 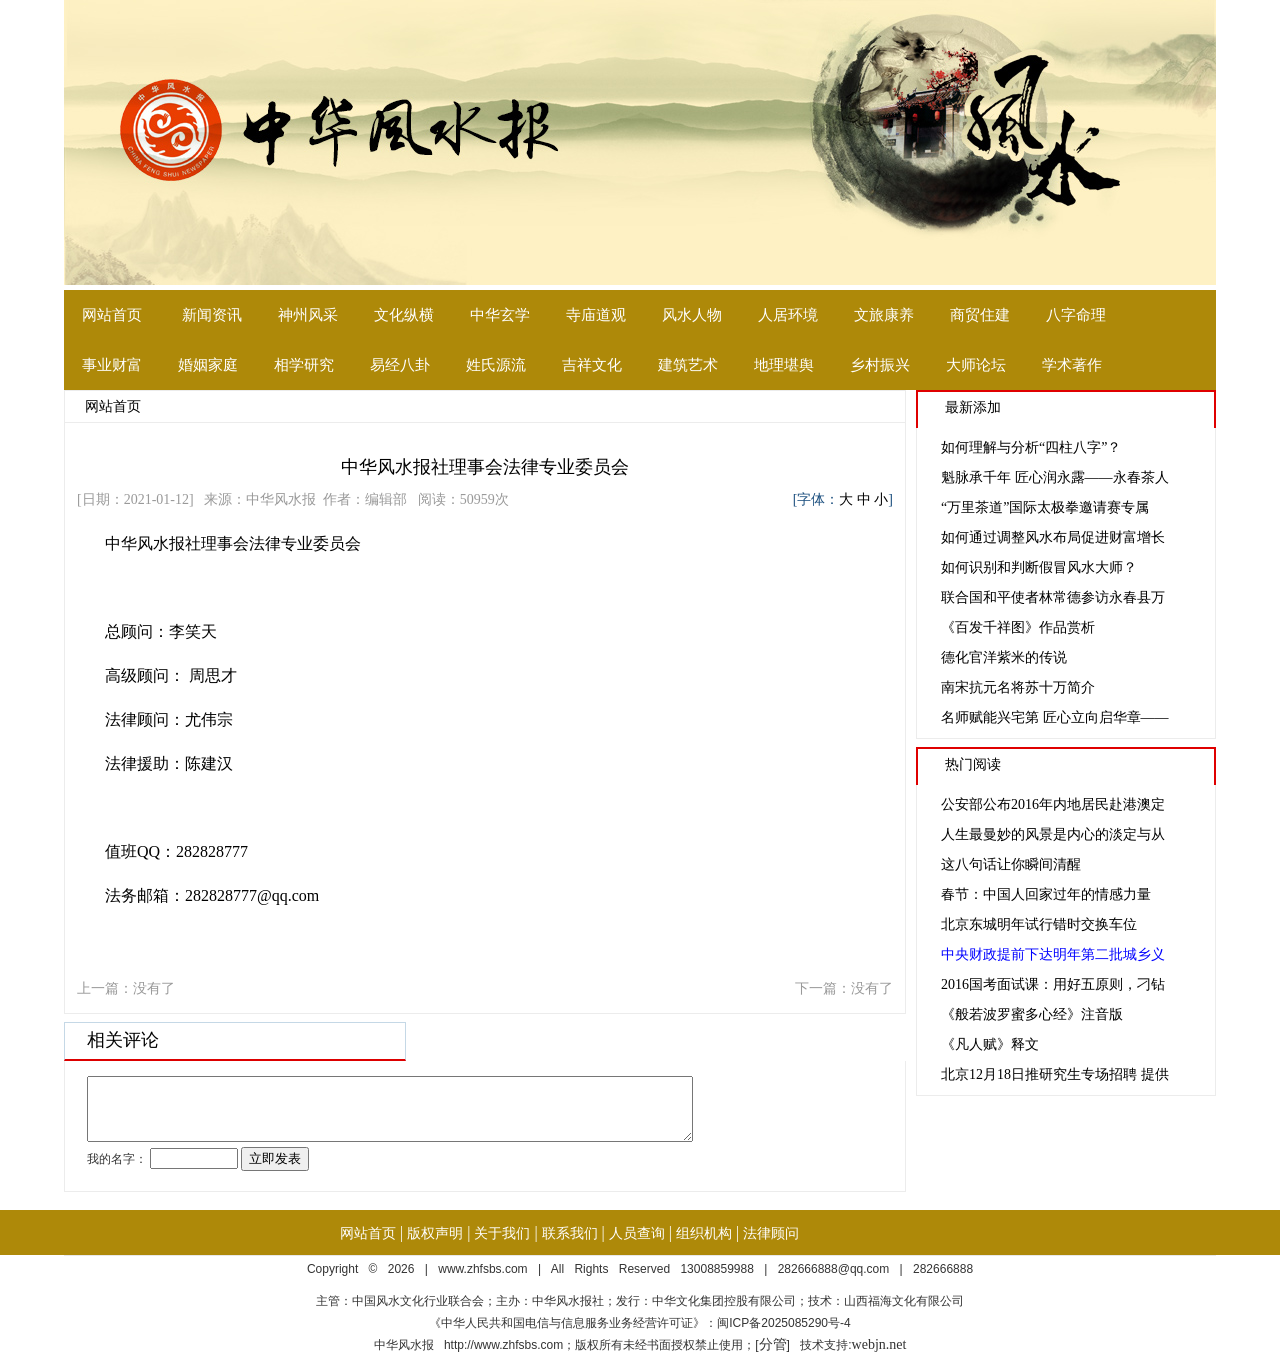 I want to click on 2016国考面试课：用好五原则，刁钻, so click(x=1053, y=984).